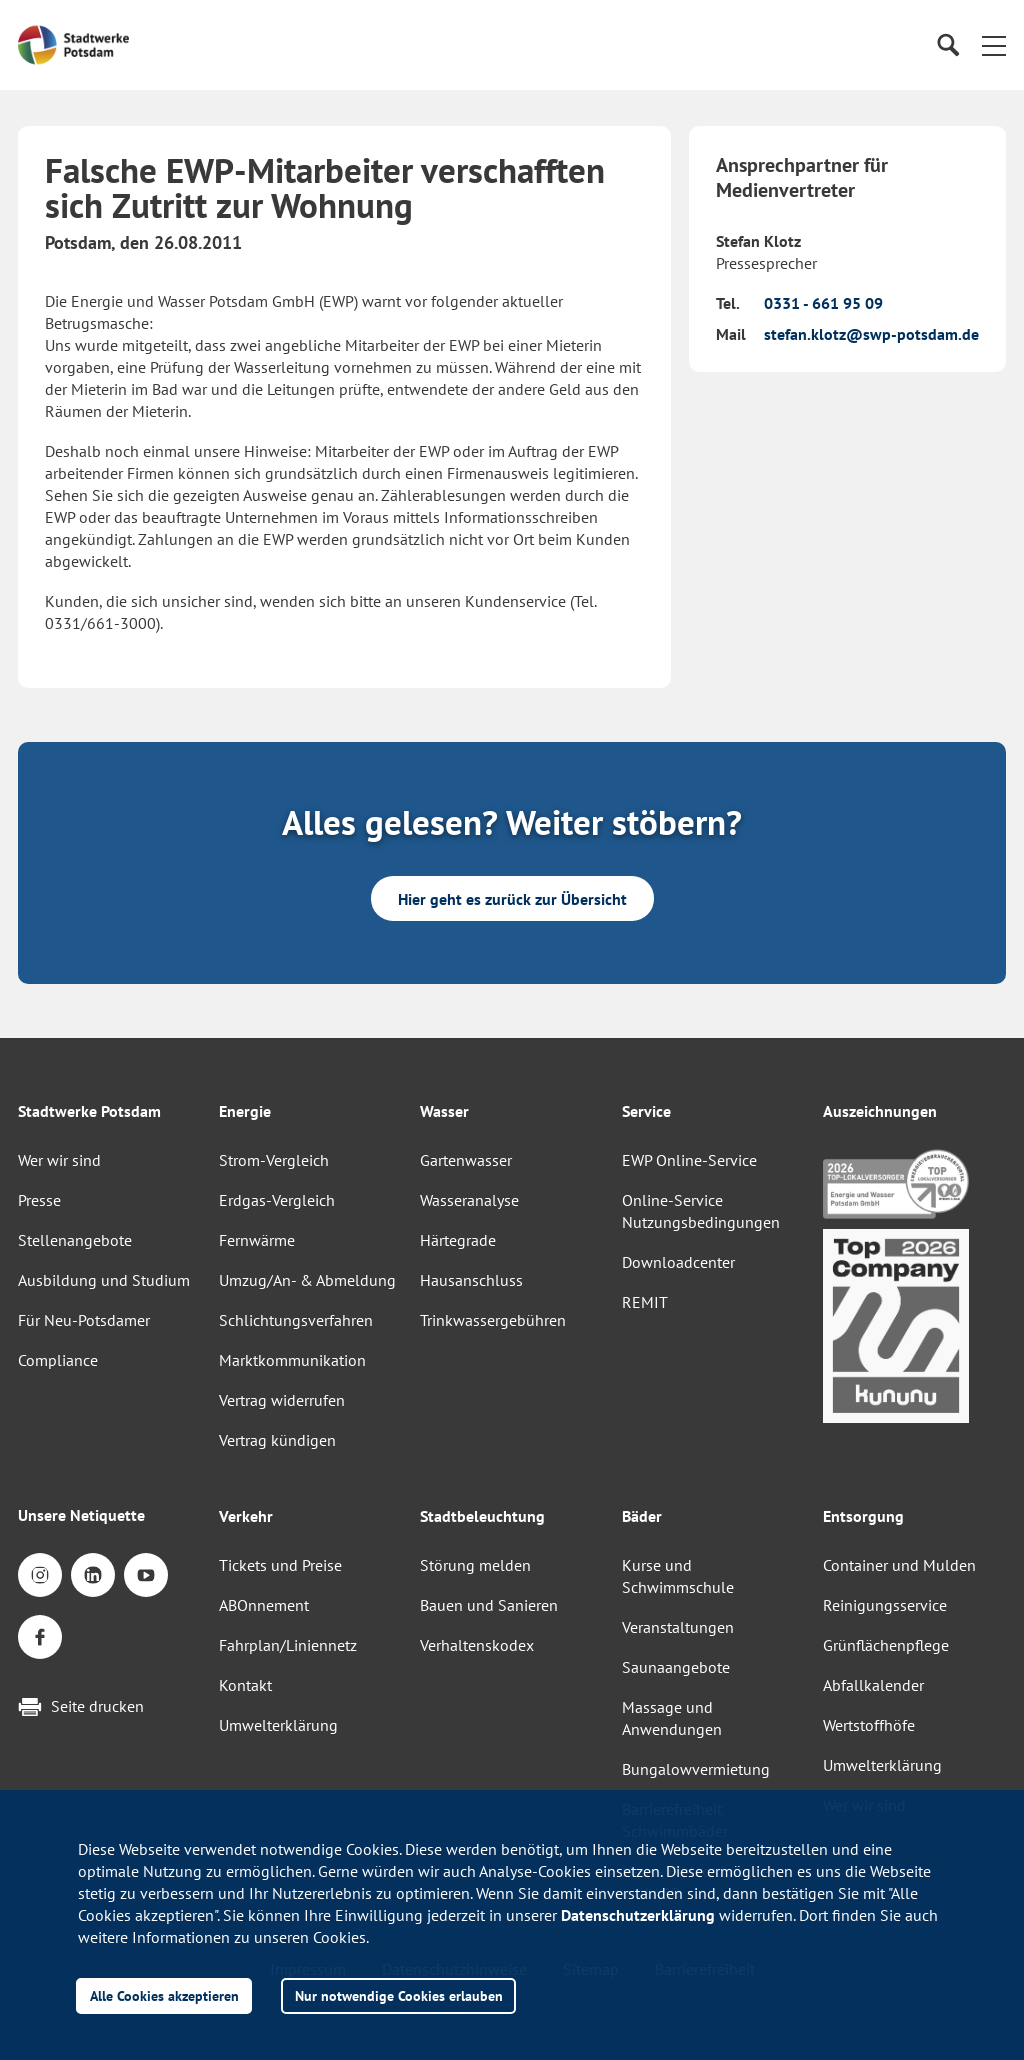 The height and width of the screenshot is (2060, 1024). What do you see at coordinates (292, 1360) in the screenshot?
I see `Marktkommunikation` at bounding box center [292, 1360].